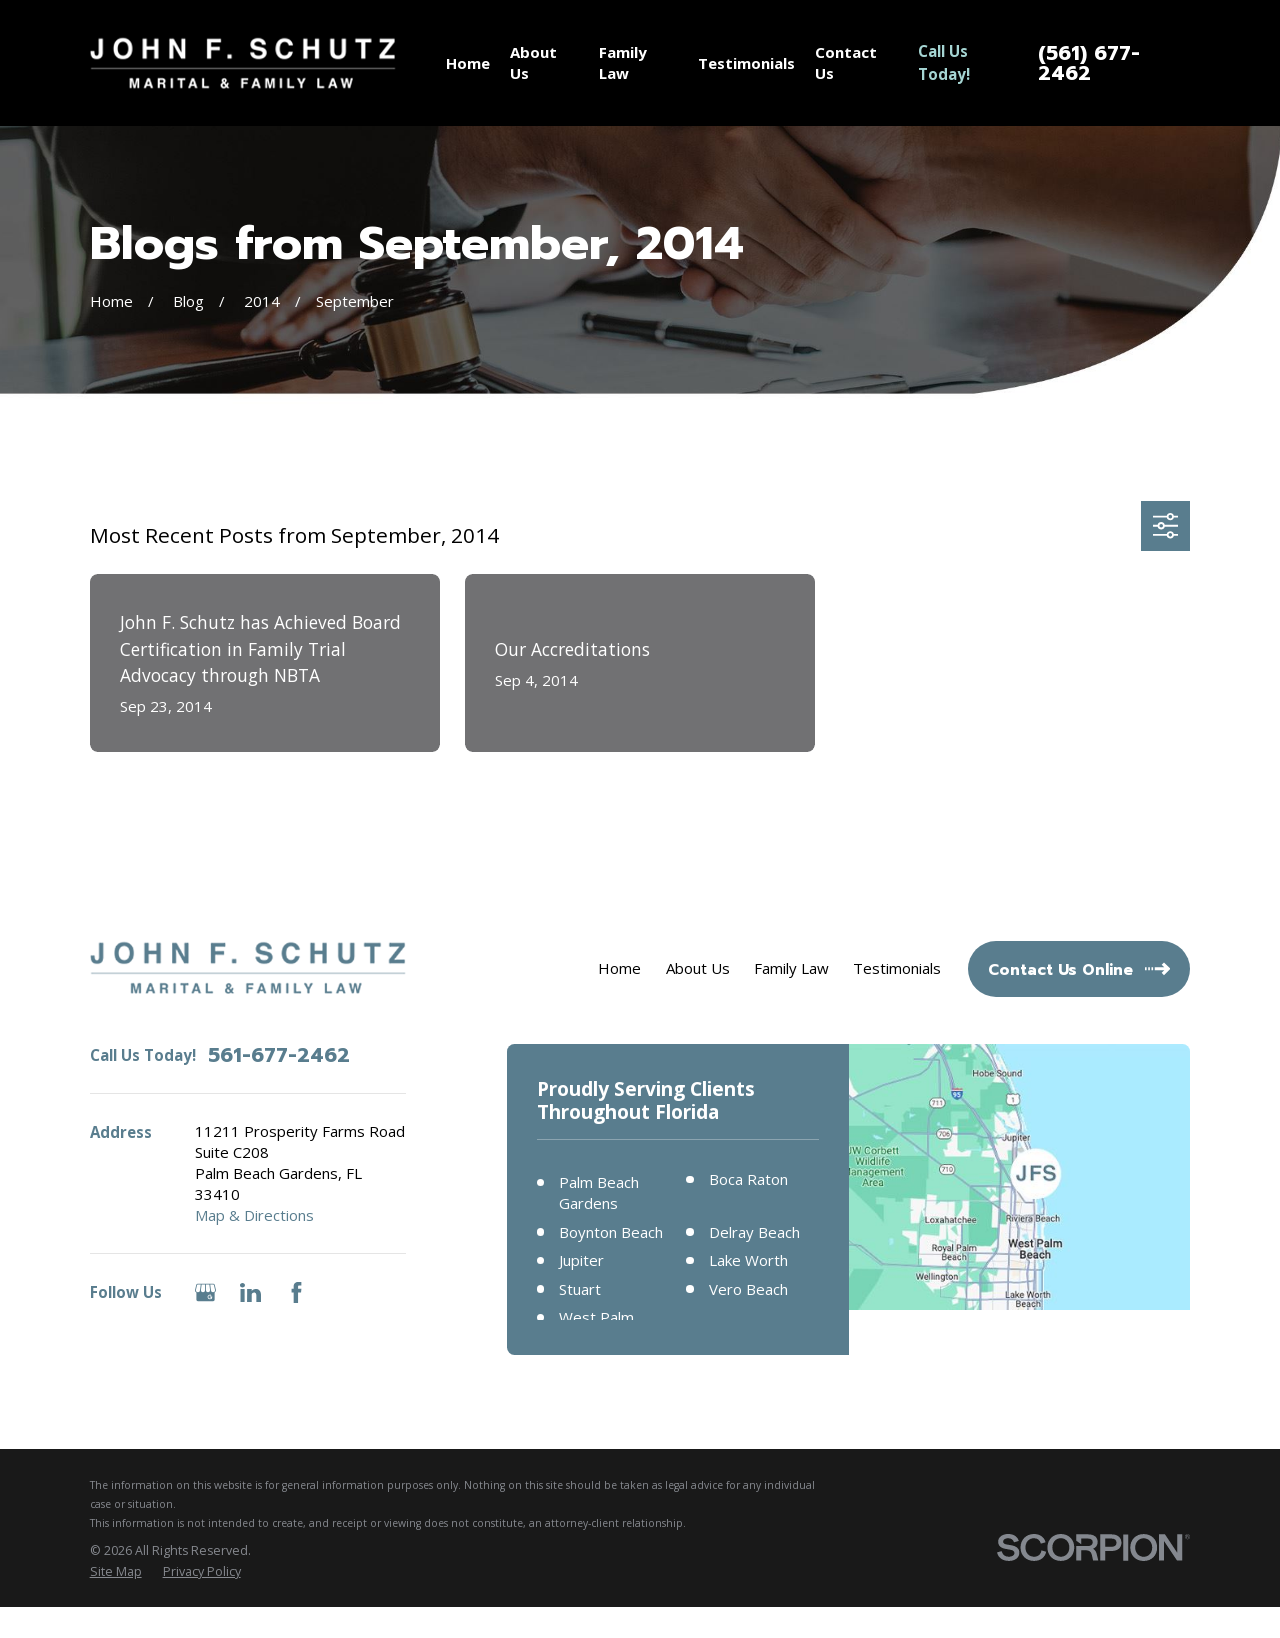  I want to click on Testimonials, so click(897, 968).